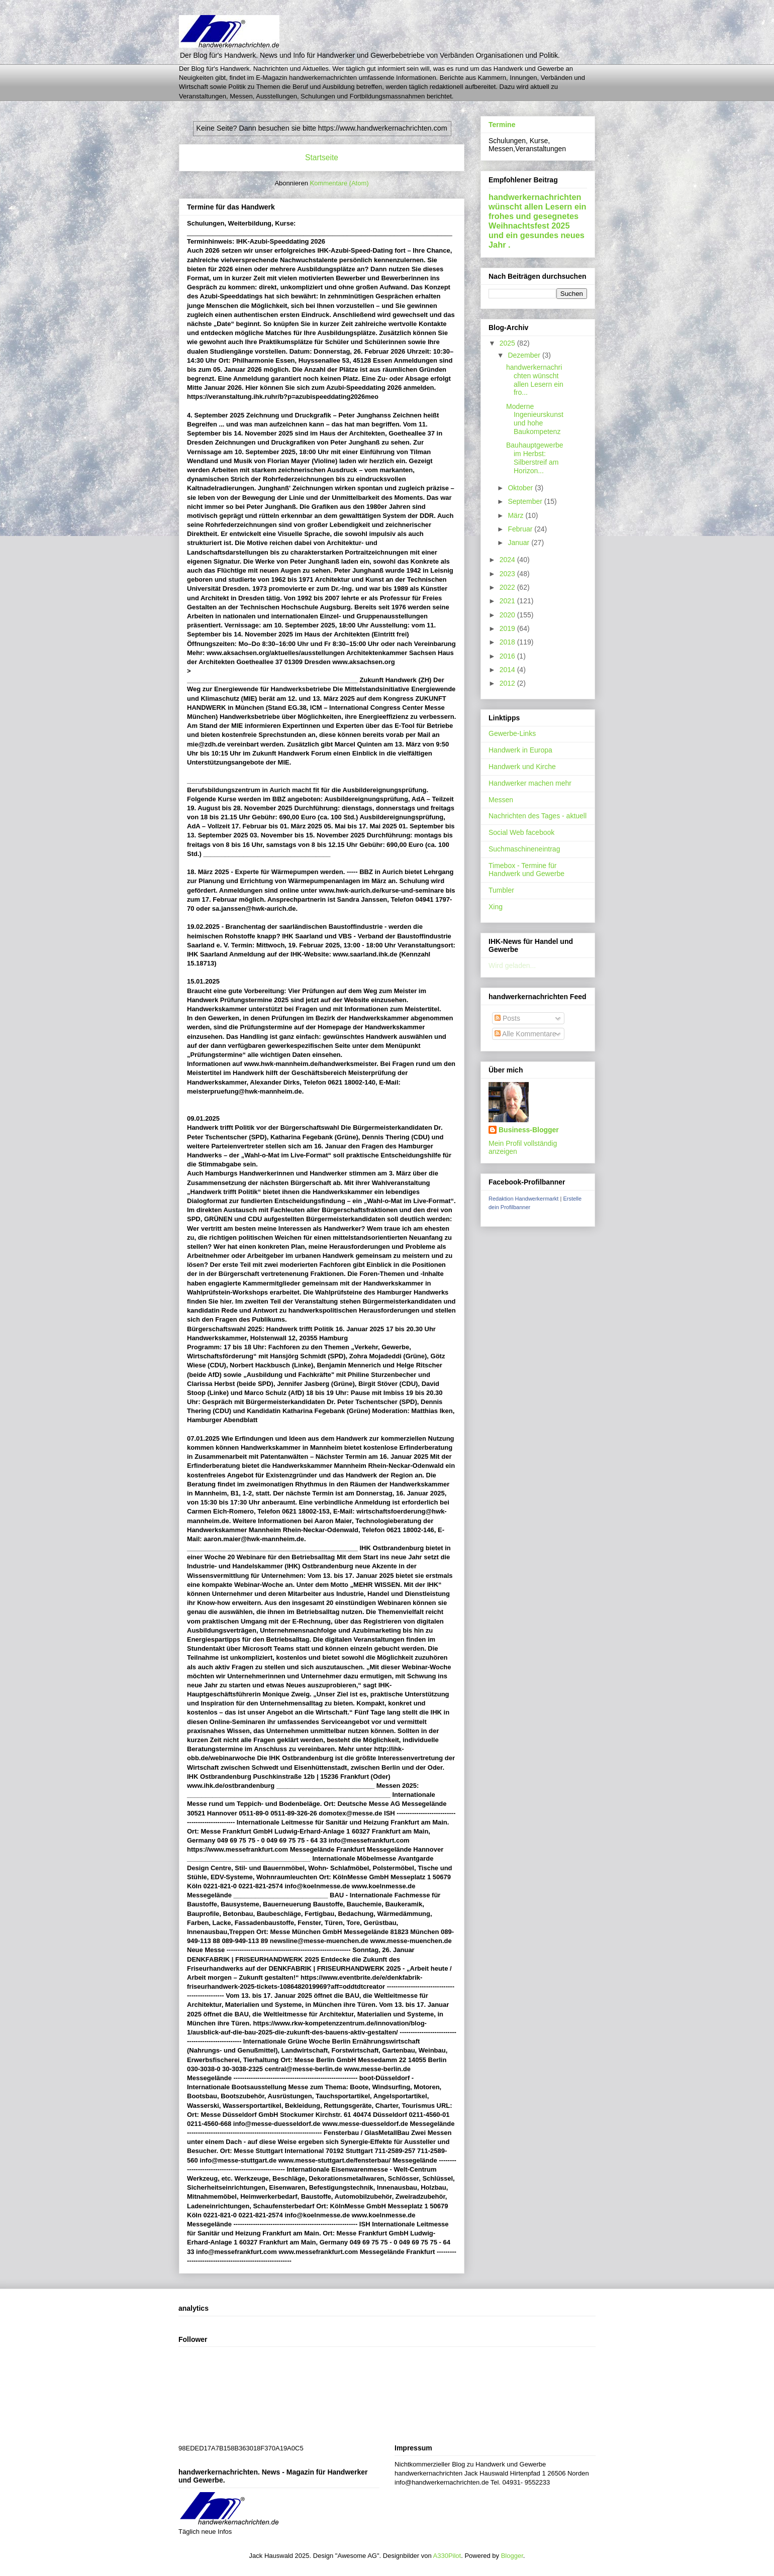 This screenshot has height=2576, width=774. I want to click on 2014, so click(508, 670).